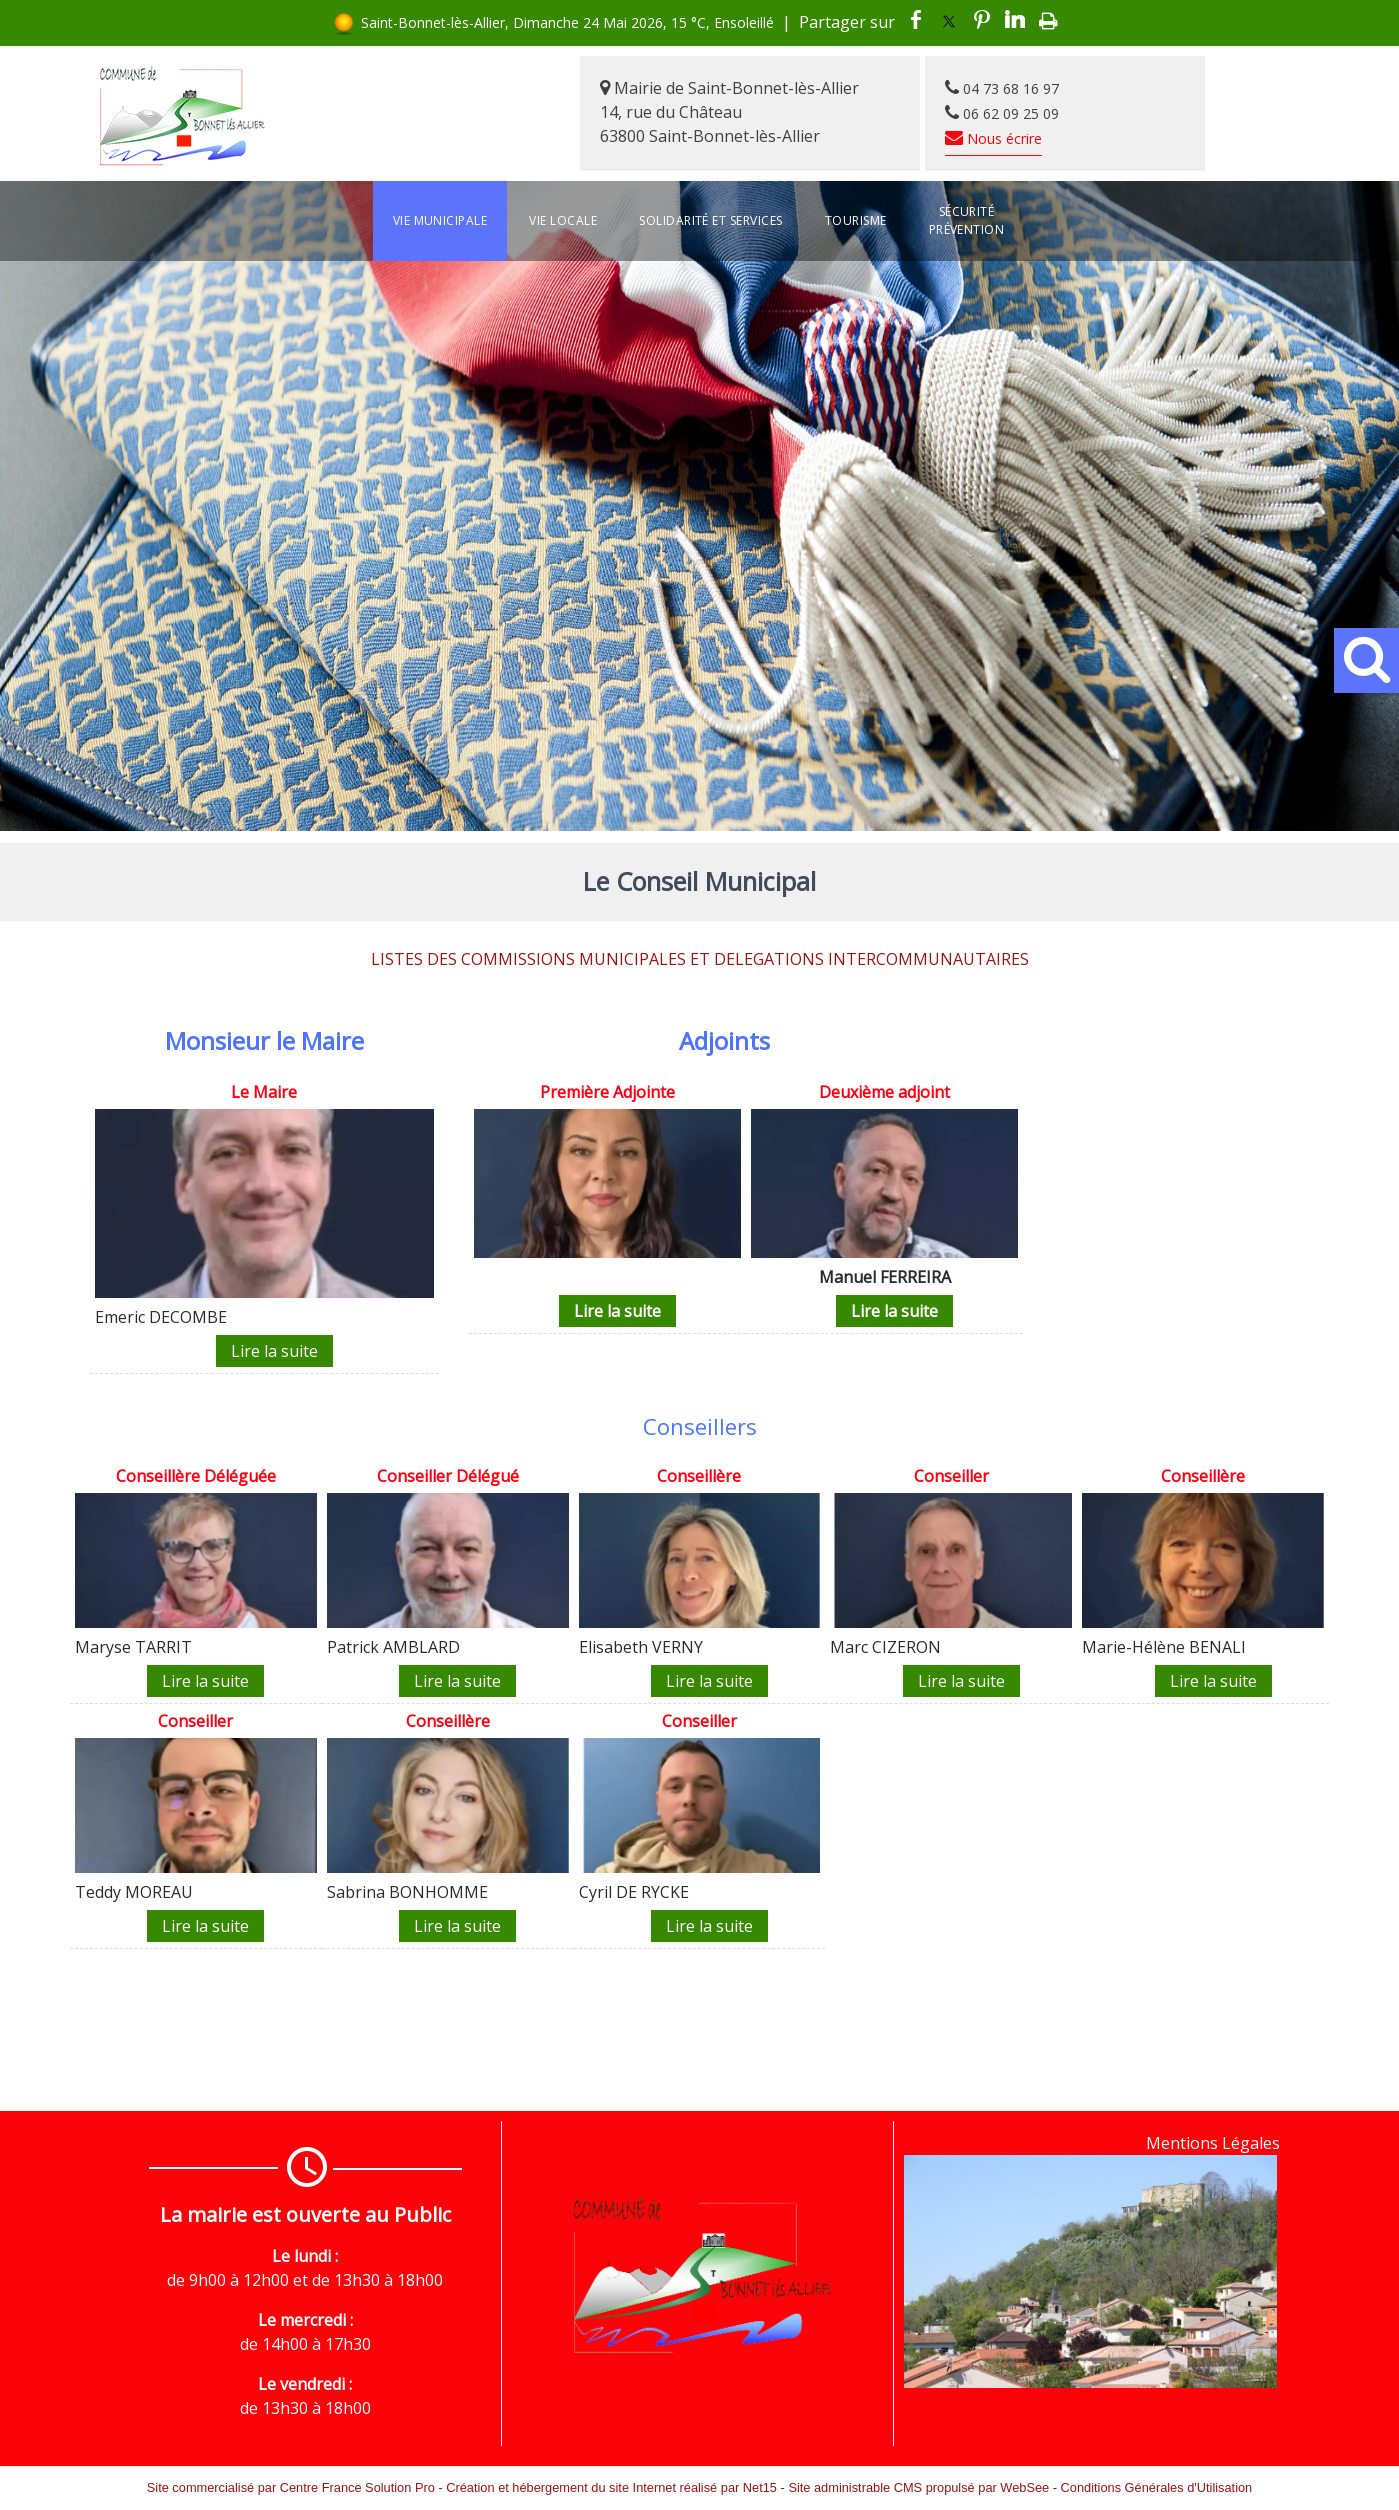  What do you see at coordinates (1164, 1647) in the screenshot?
I see `Marie-Hélène BENALI` at bounding box center [1164, 1647].